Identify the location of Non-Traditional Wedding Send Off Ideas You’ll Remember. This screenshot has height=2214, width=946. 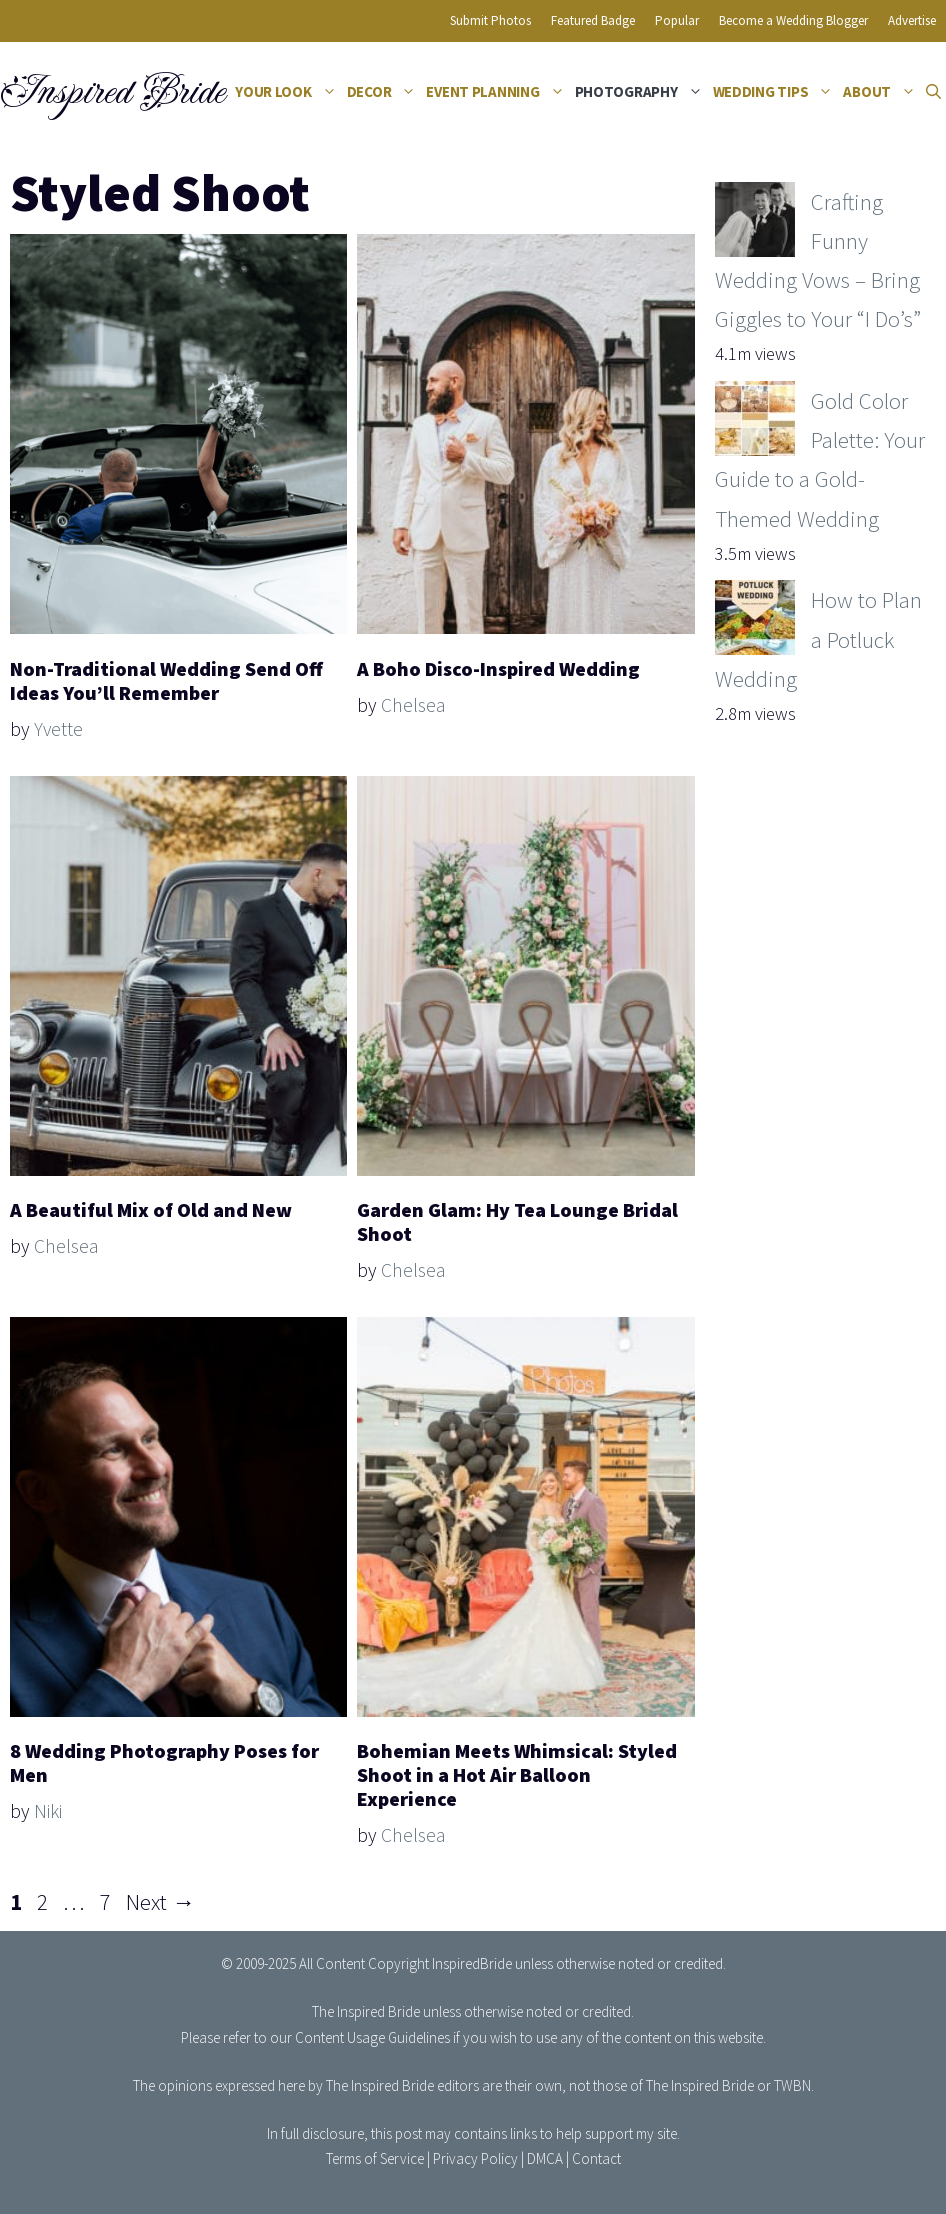
(166, 680).